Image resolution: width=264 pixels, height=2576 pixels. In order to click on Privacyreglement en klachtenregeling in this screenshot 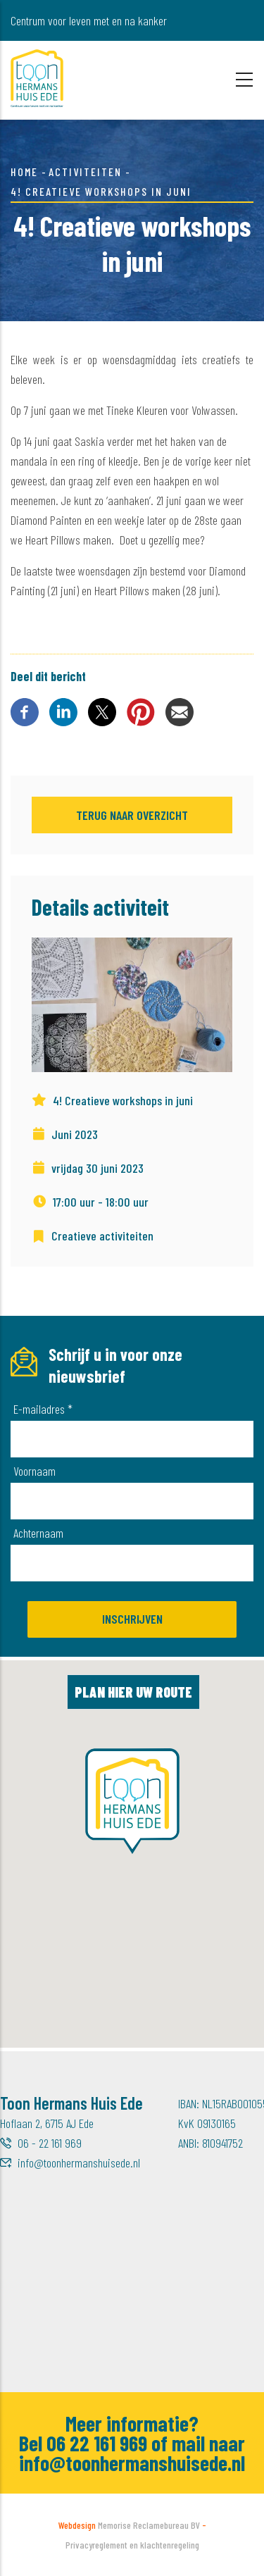, I will do `click(132, 2545)`.